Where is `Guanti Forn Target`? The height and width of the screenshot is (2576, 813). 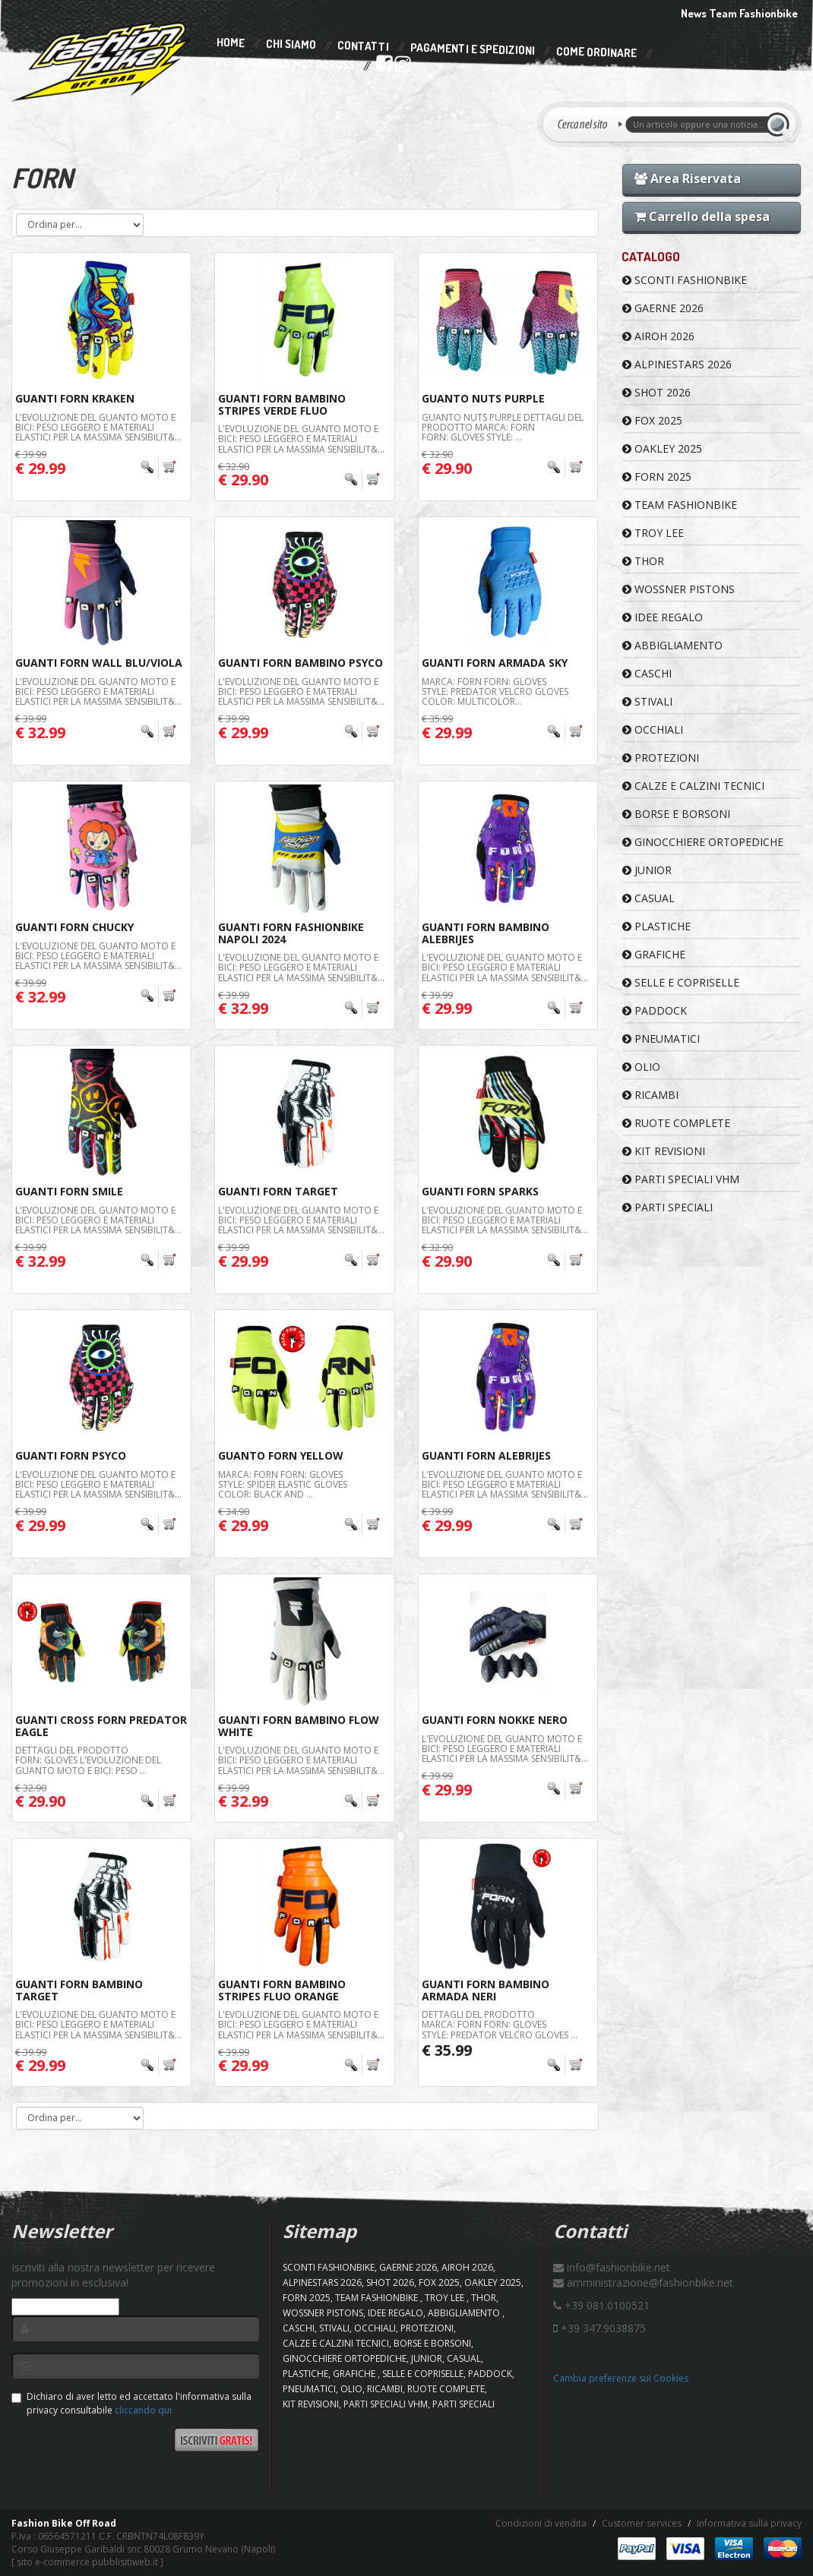
Guanti Forn Target is located at coordinates (278, 1191).